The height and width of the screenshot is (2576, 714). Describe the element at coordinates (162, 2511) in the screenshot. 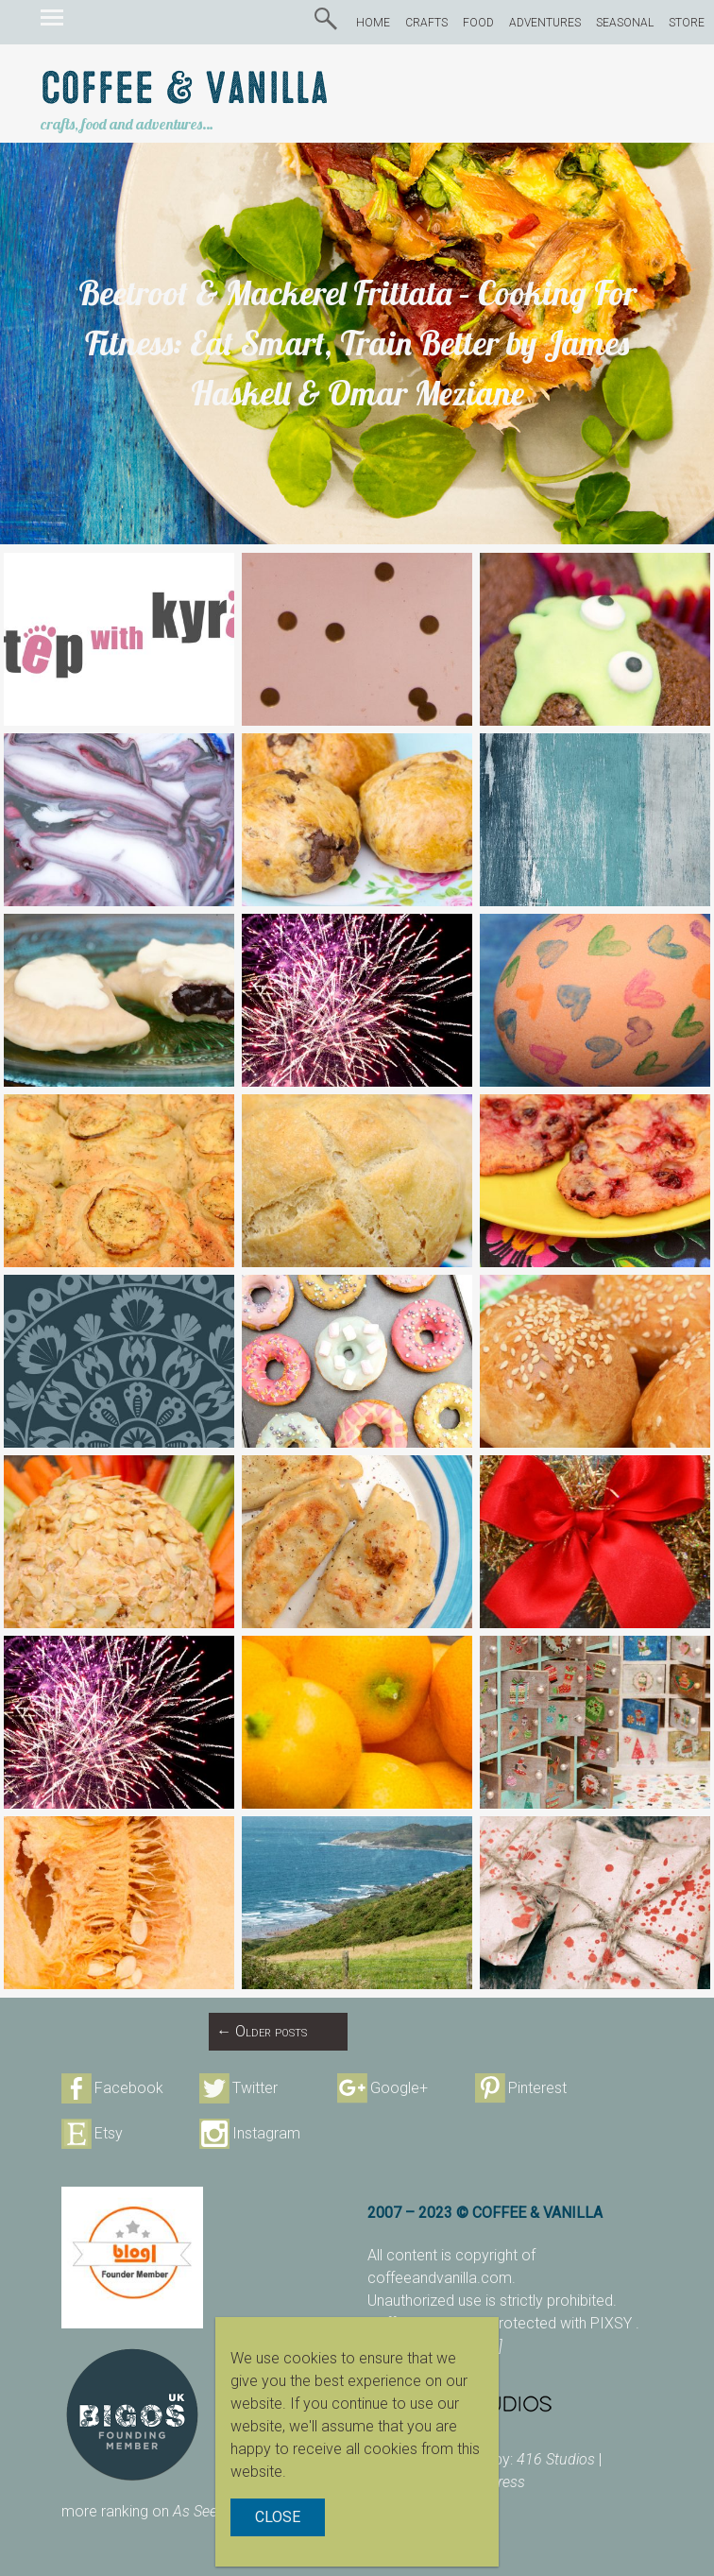

I see `more ranking on page` at that location.